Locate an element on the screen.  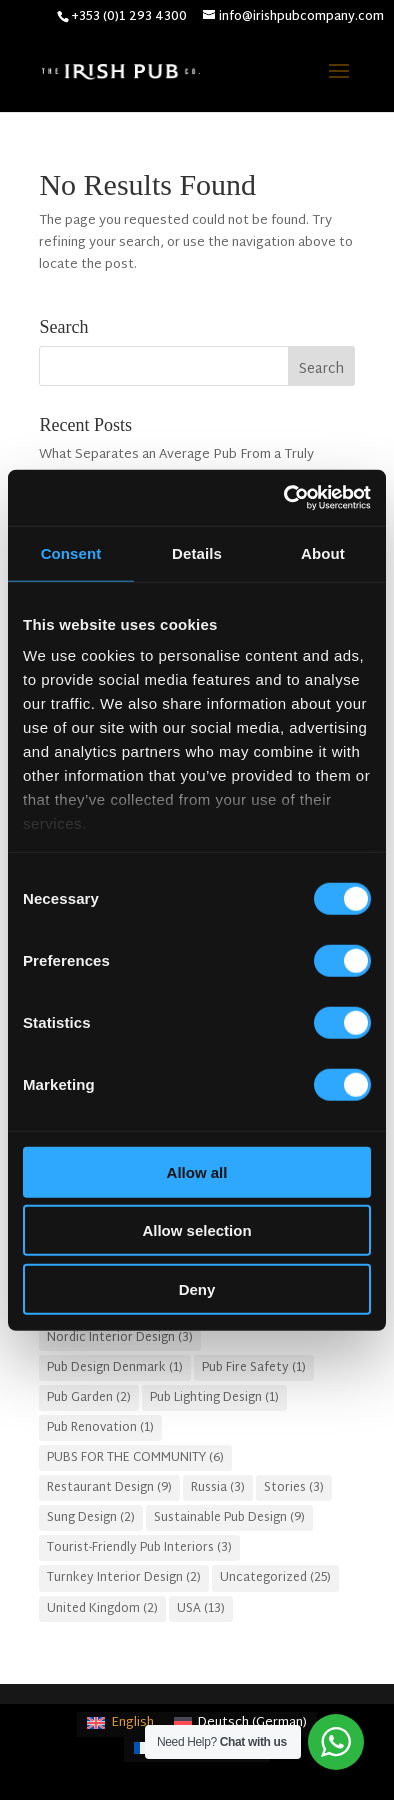
Pub Renovation [Pub Renovation (1 item)] is located at coordinates (100, 1428).